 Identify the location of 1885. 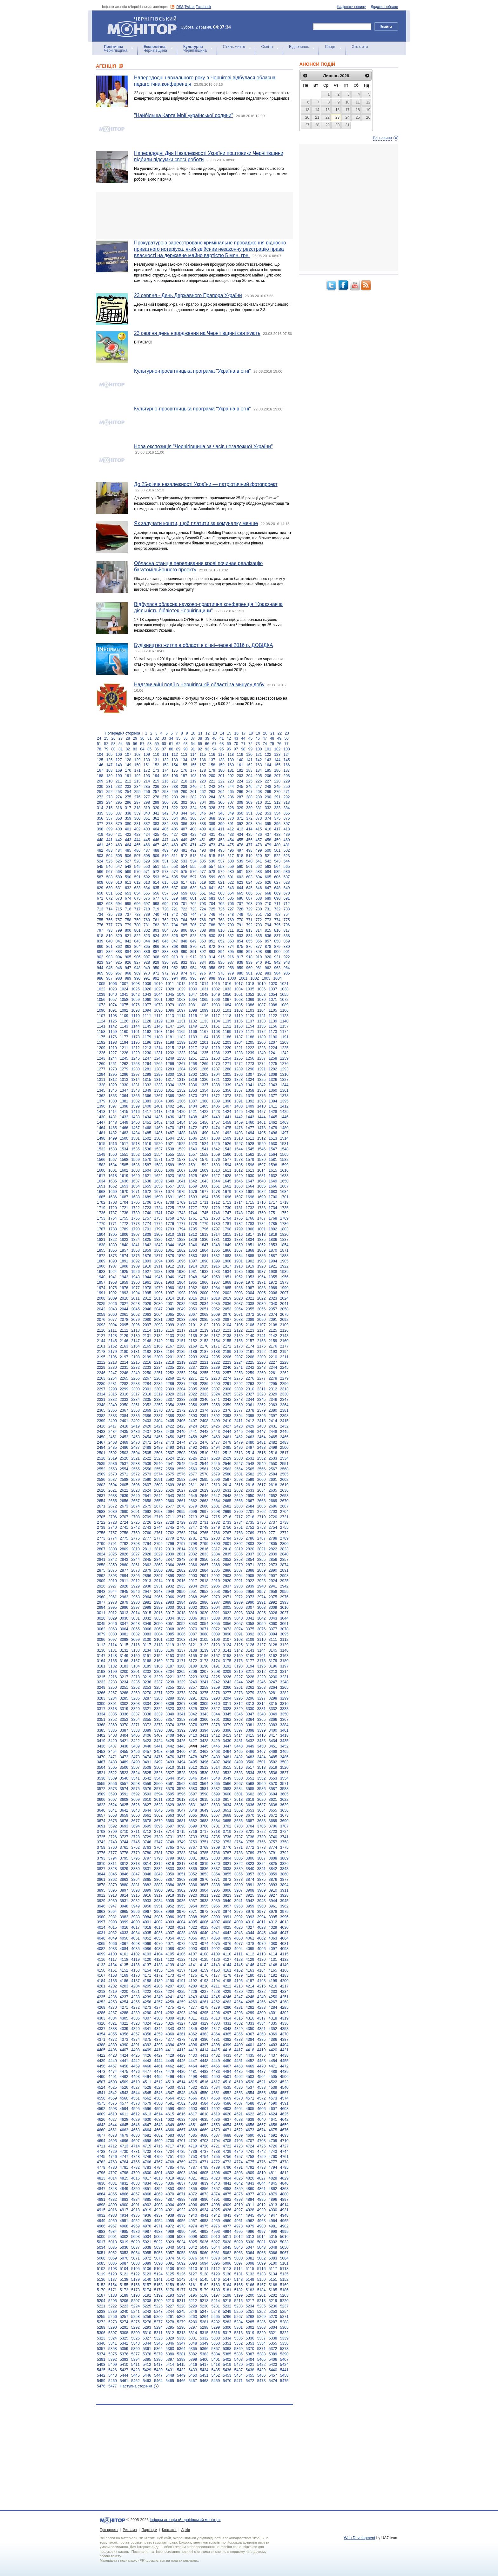
(250, 1256).